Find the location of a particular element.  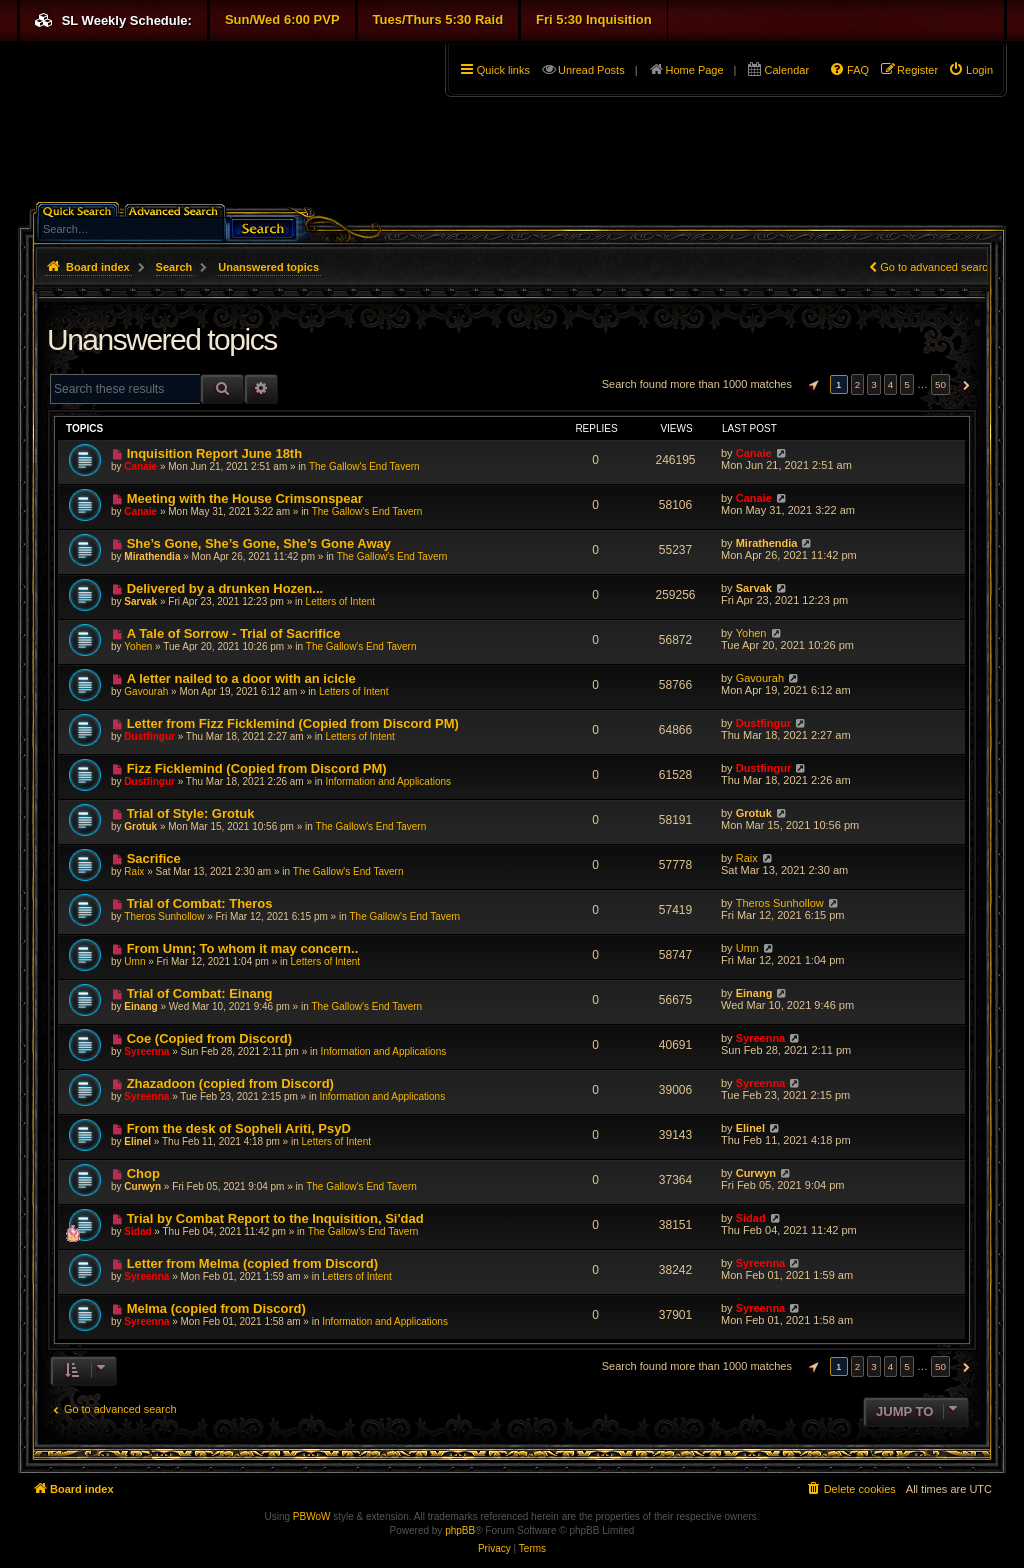

Letter from Melma (copied from Discord) is located at coordinates (252, 1263).